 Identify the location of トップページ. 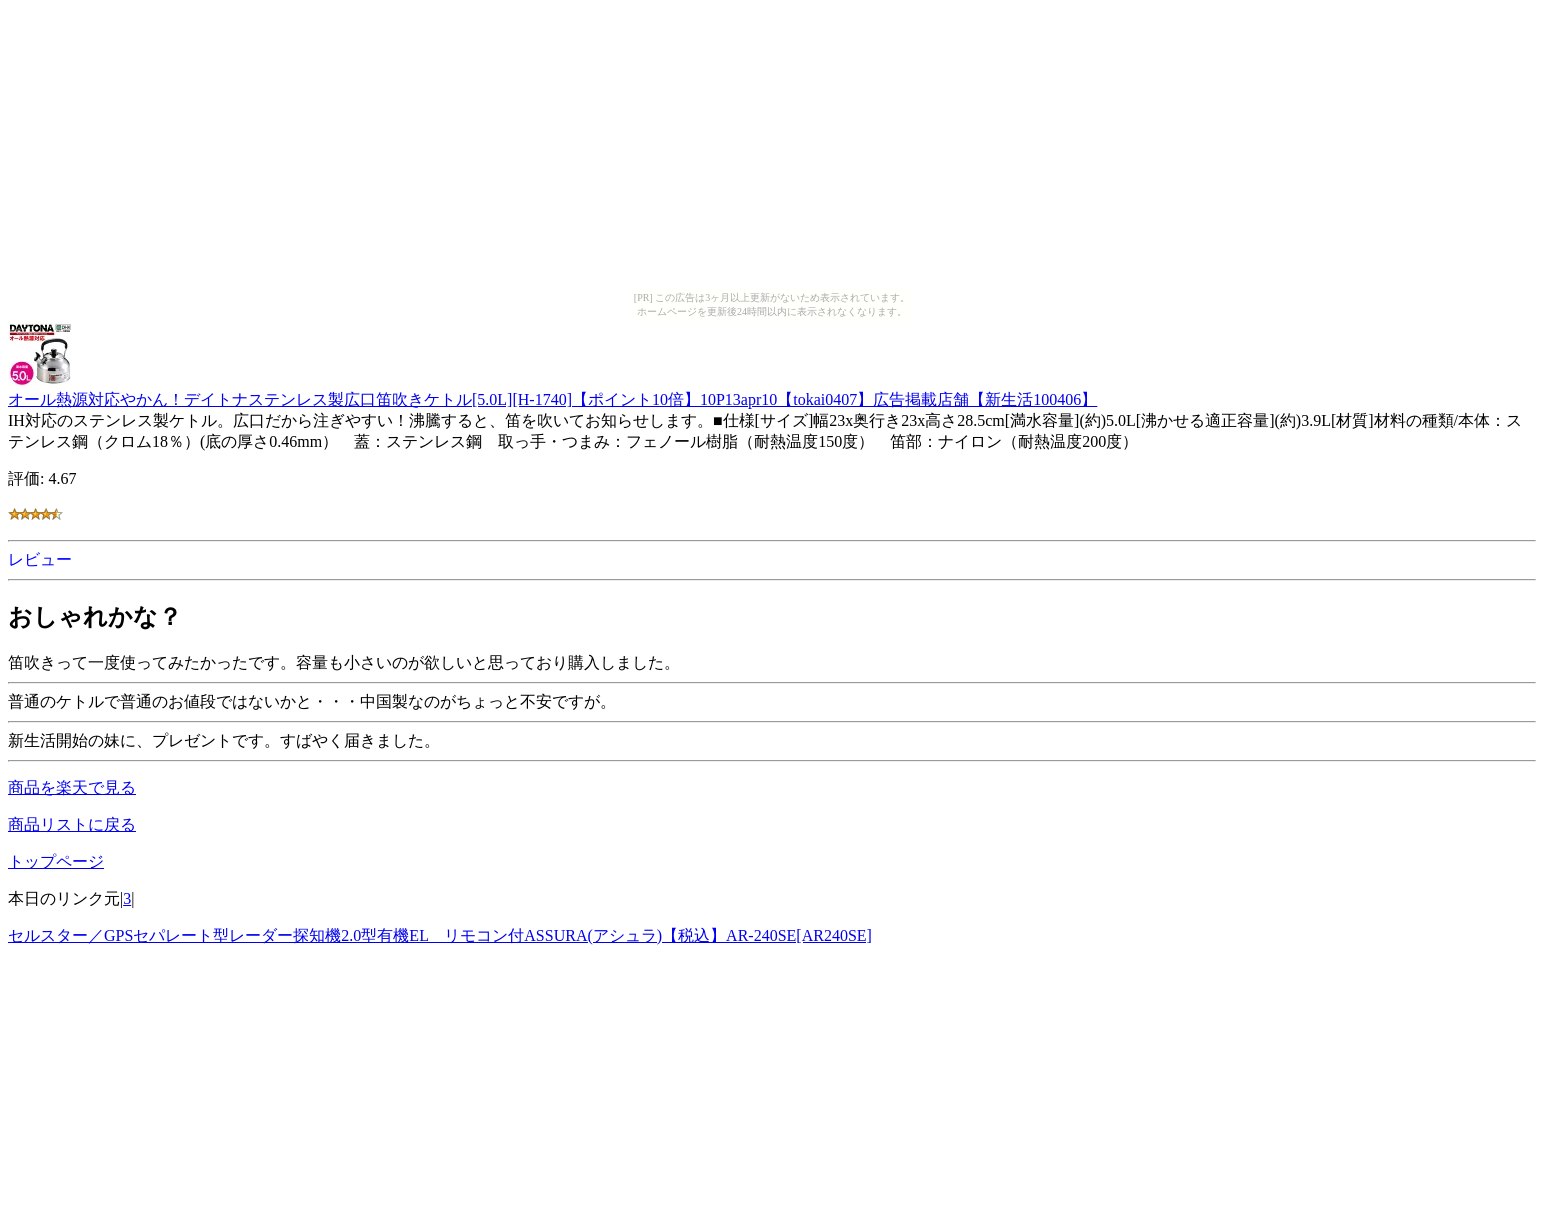
(56, 861).